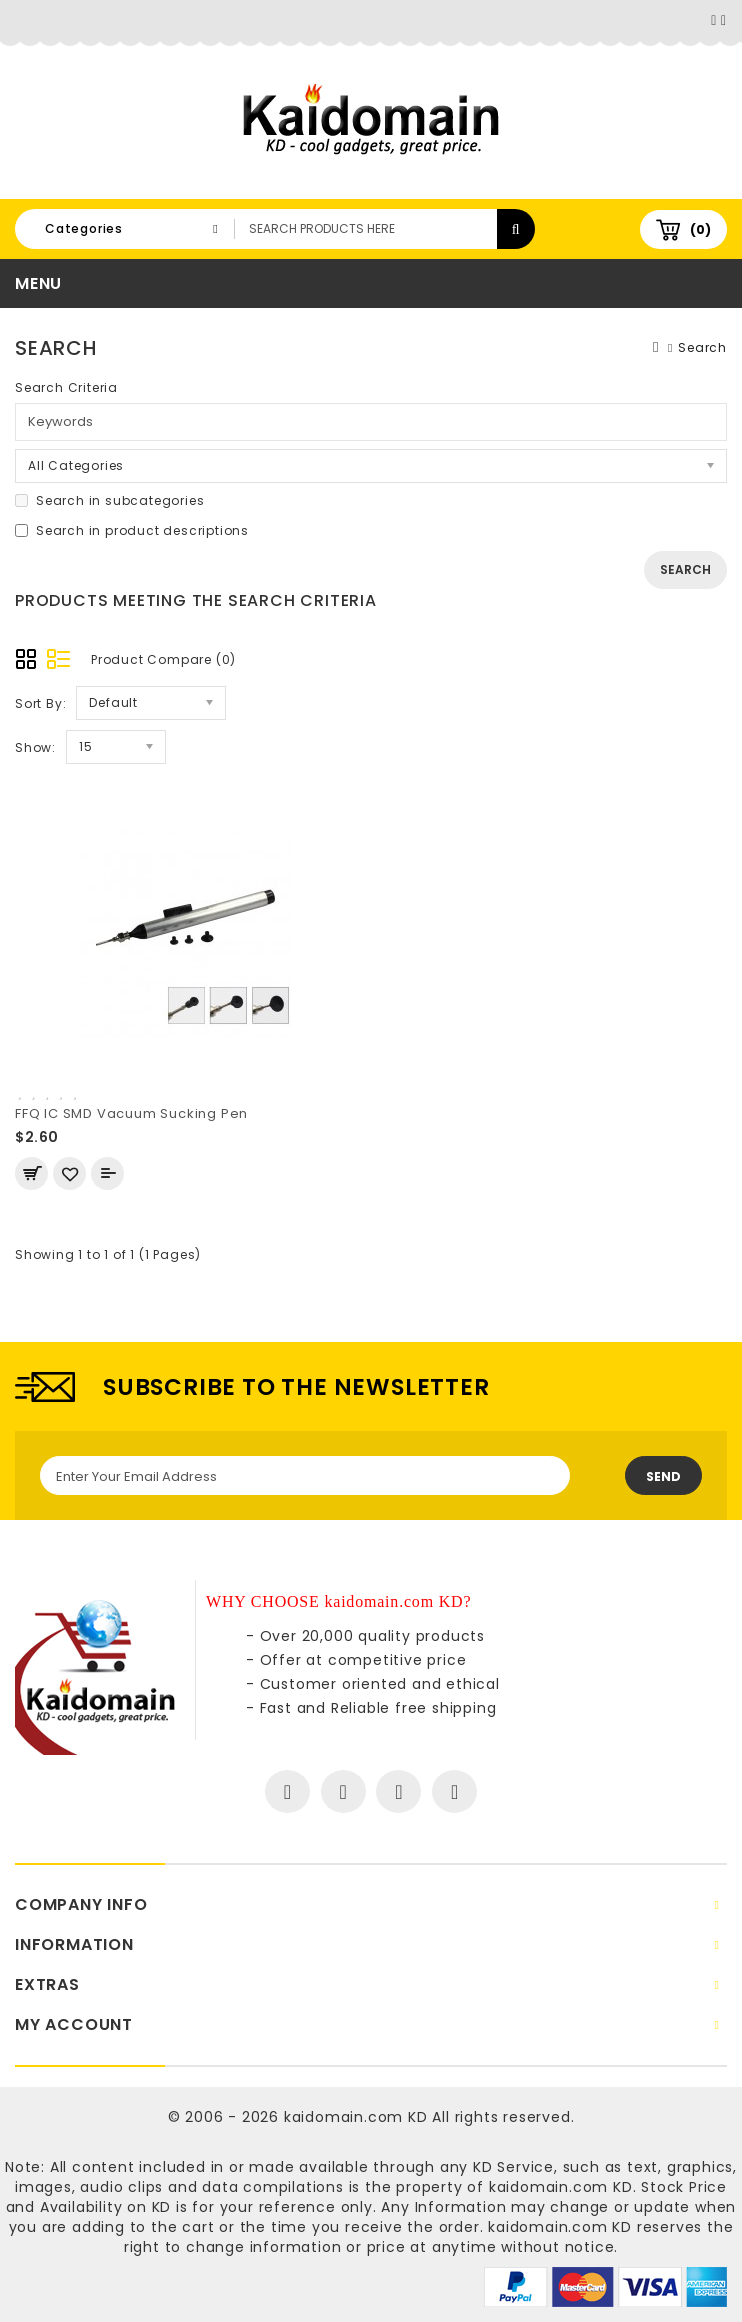 The width and height of the screenshot is (742, 2322). I want to click on Show:, so click(35, 747).